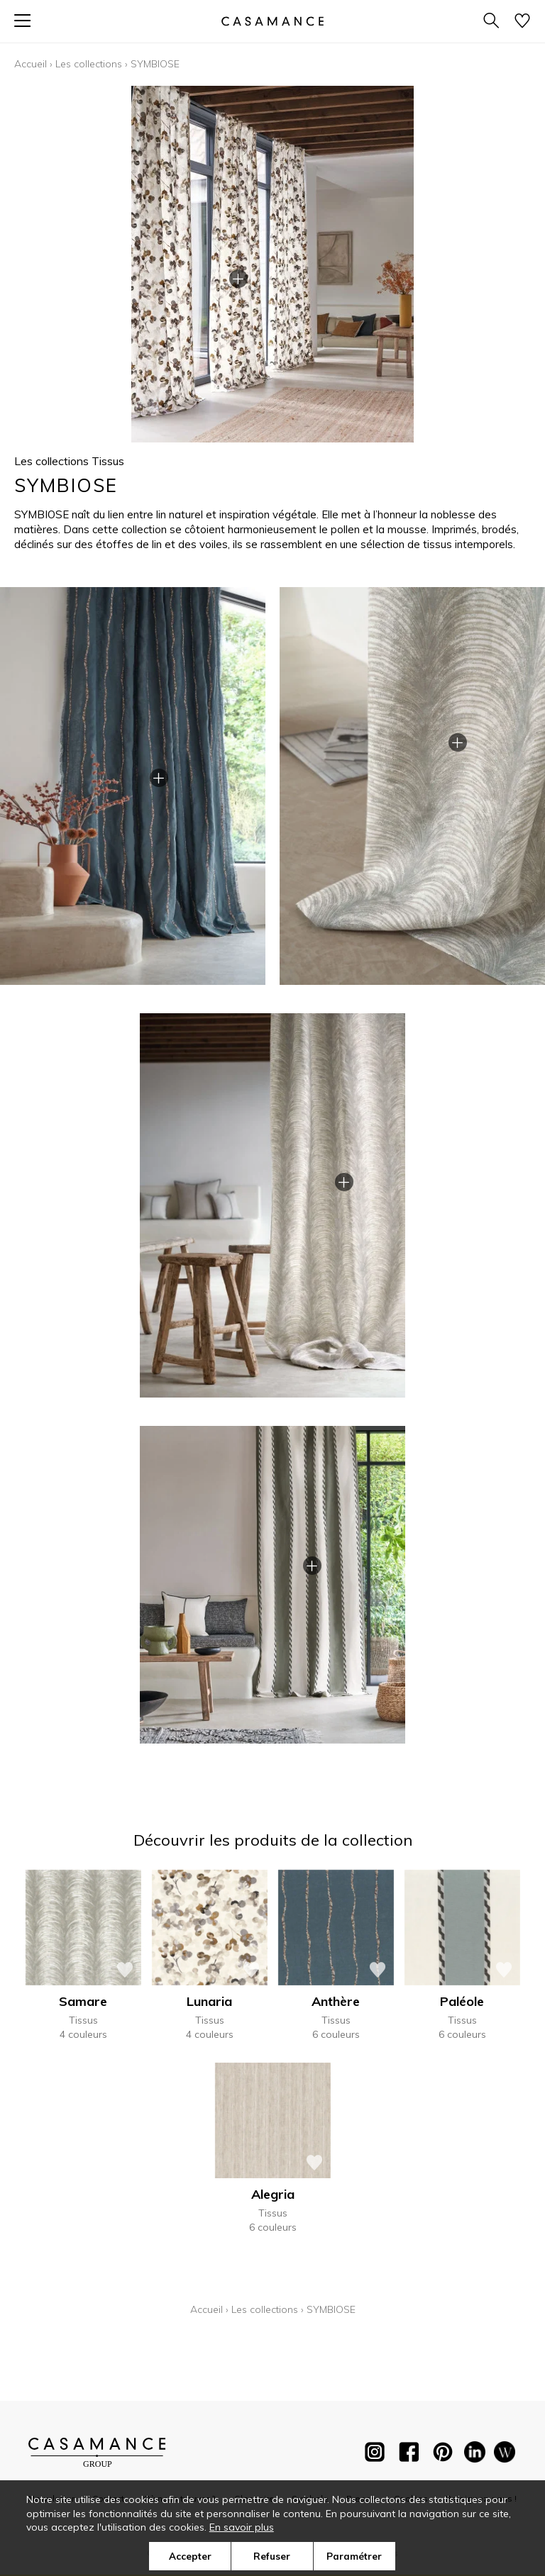 This screenshot has height=2576, width=545. I want to click on [store logo], so click(272, 21).